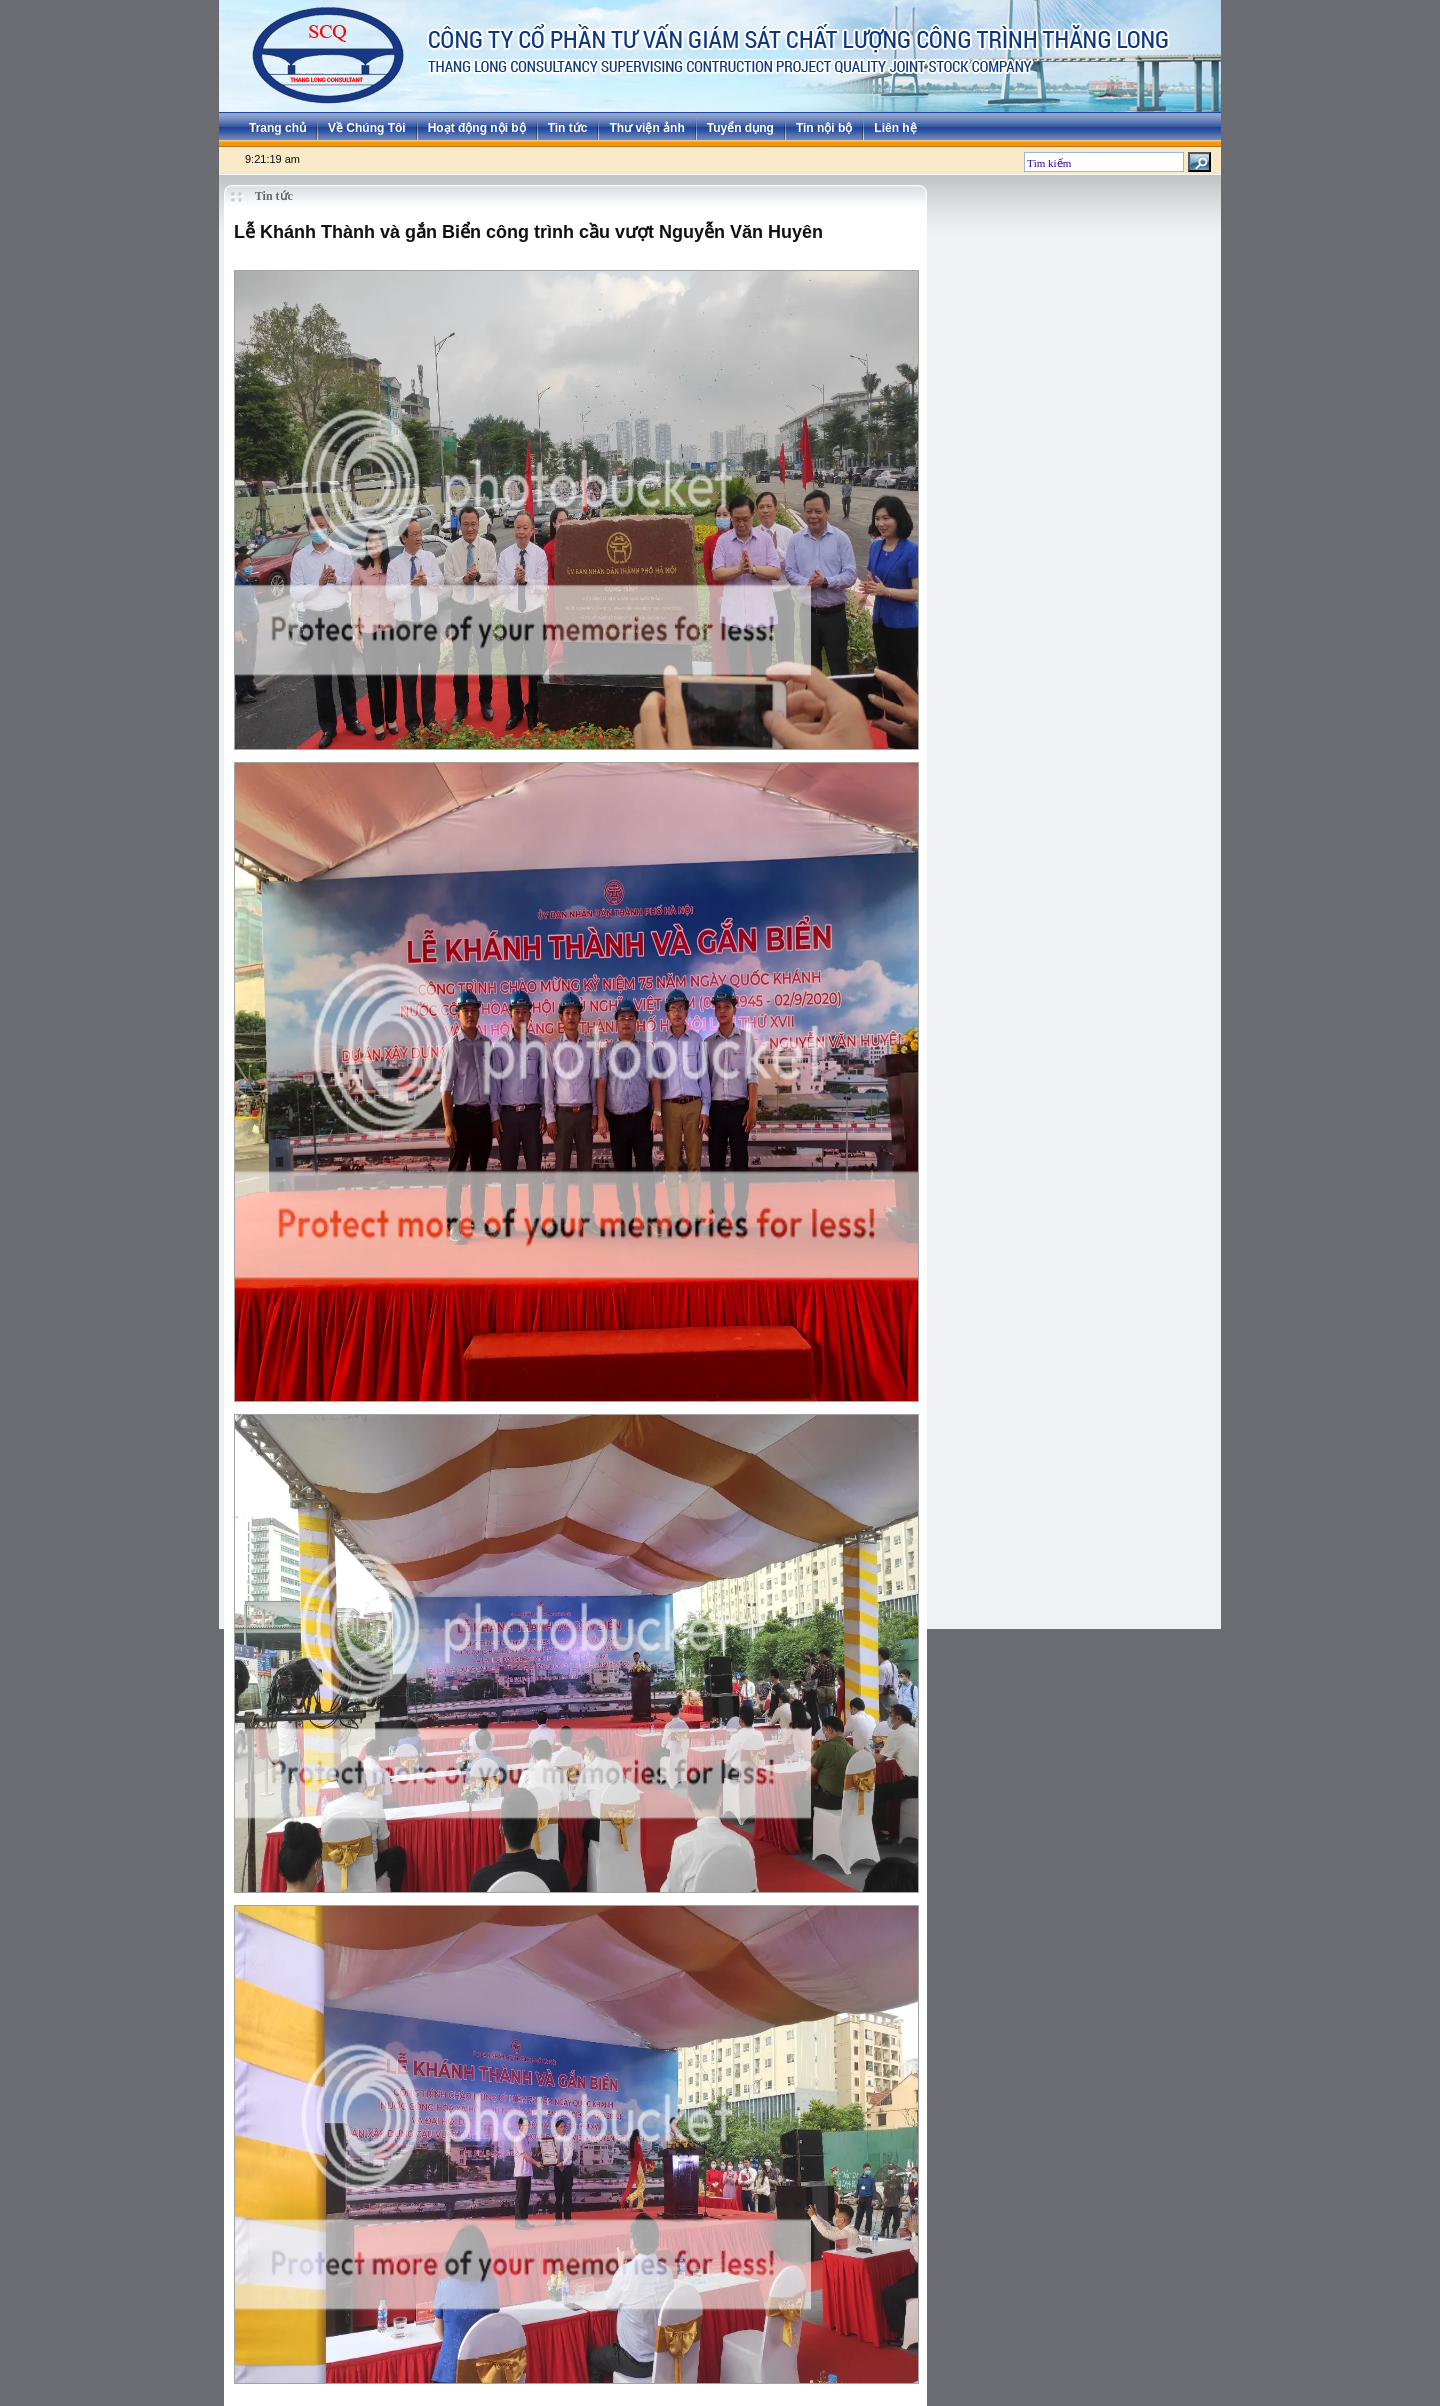 This screenshot has height=2406, width=1440. What do you see at coordinates (568, 128) in the screenshot?
I see `Tin tức` at bounding box center [568, 128].